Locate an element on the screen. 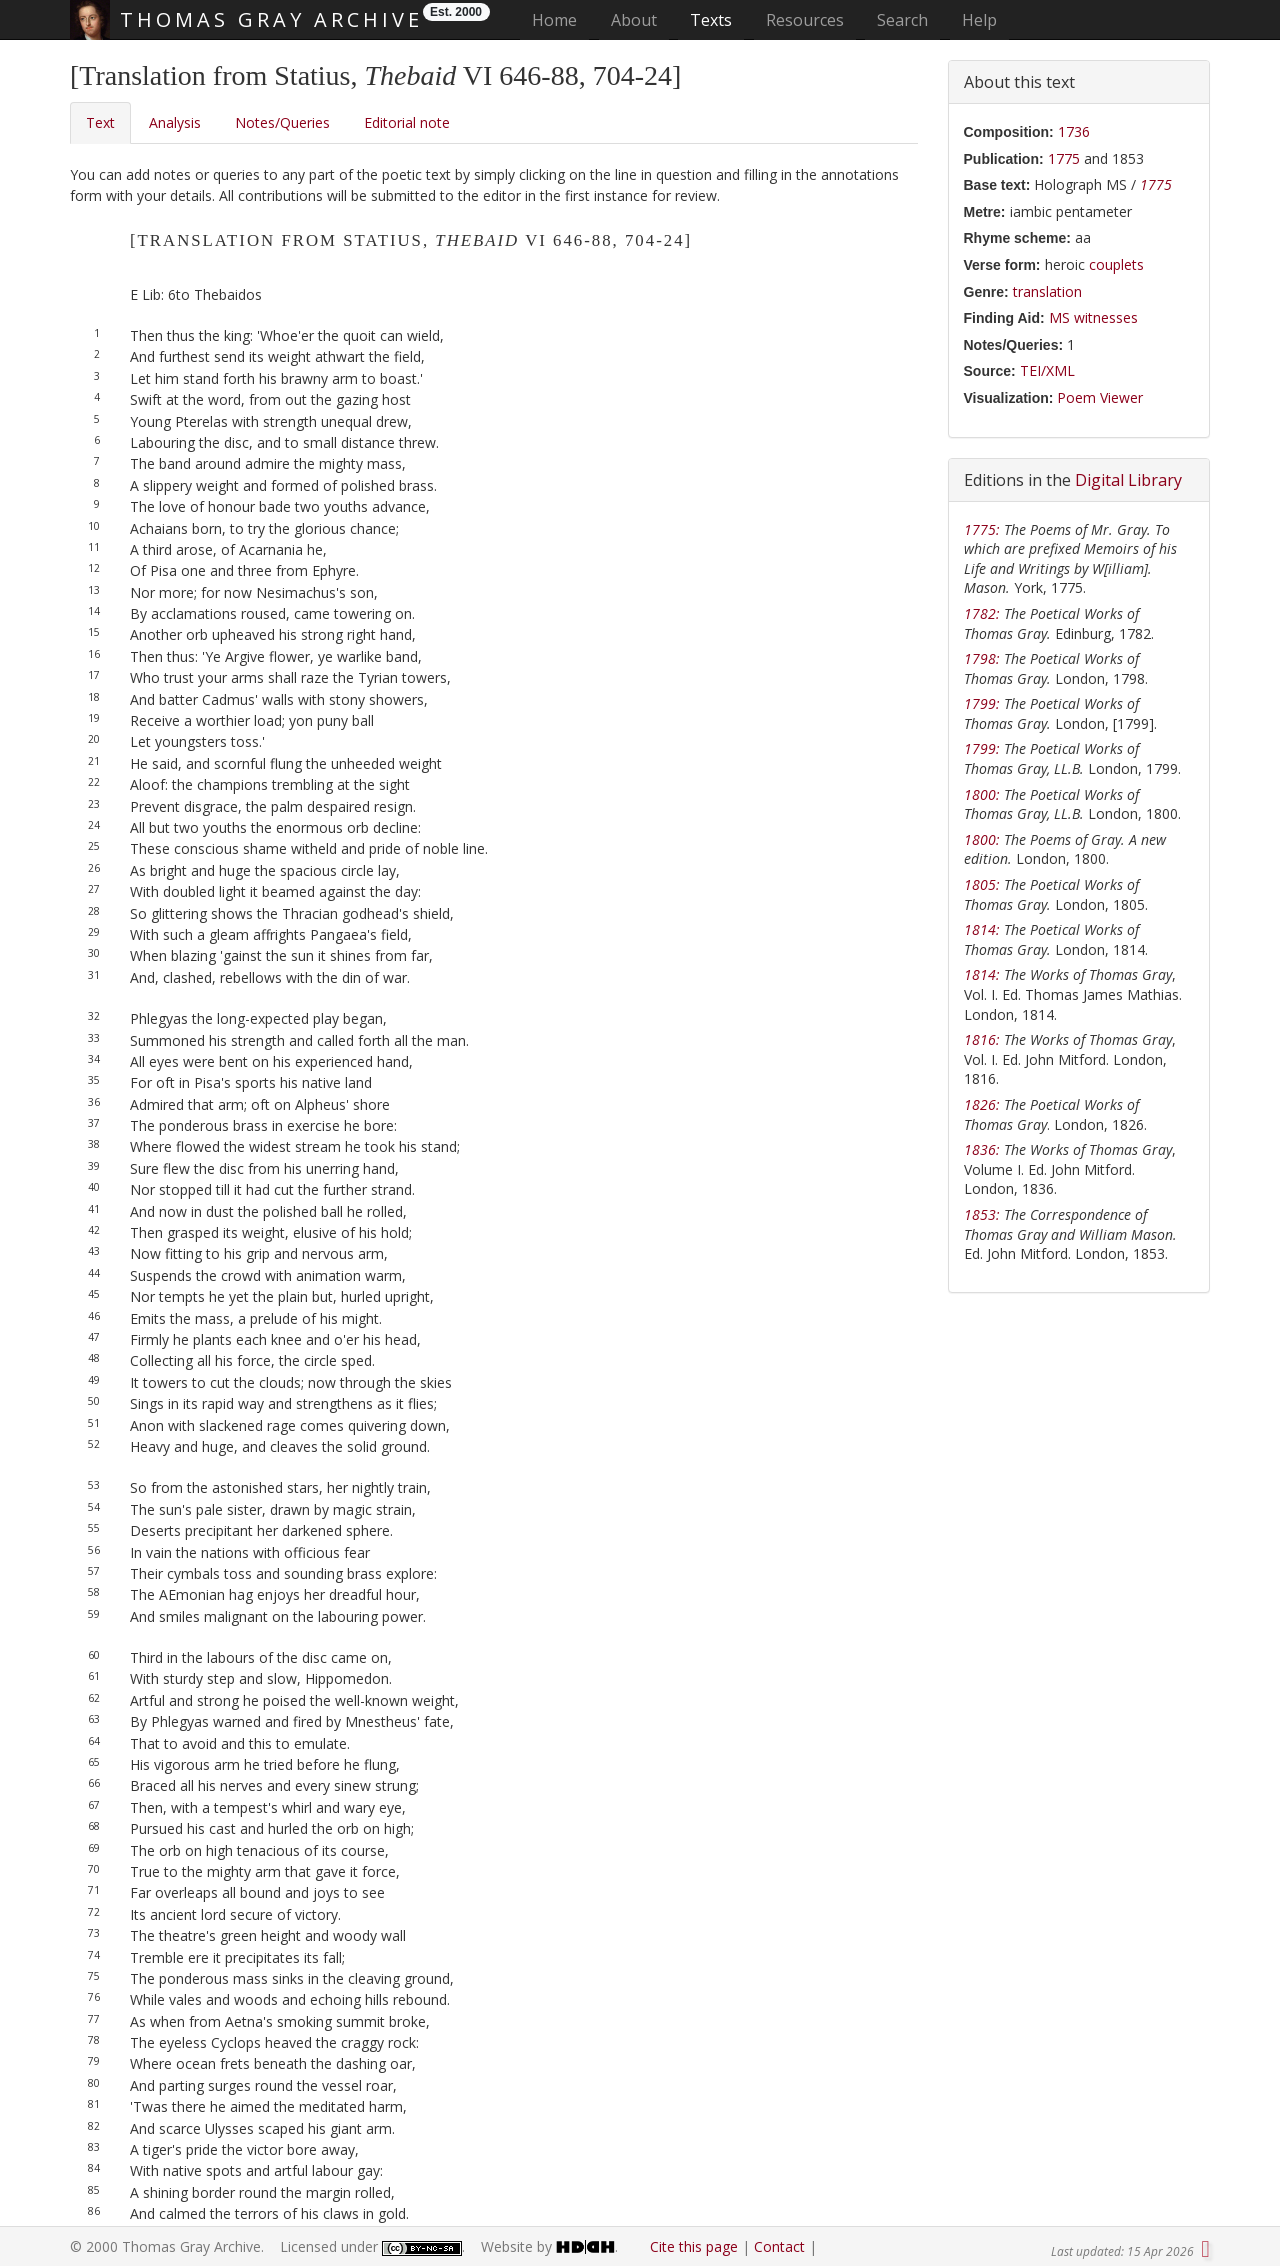  About is located at coordinates (634, 20).